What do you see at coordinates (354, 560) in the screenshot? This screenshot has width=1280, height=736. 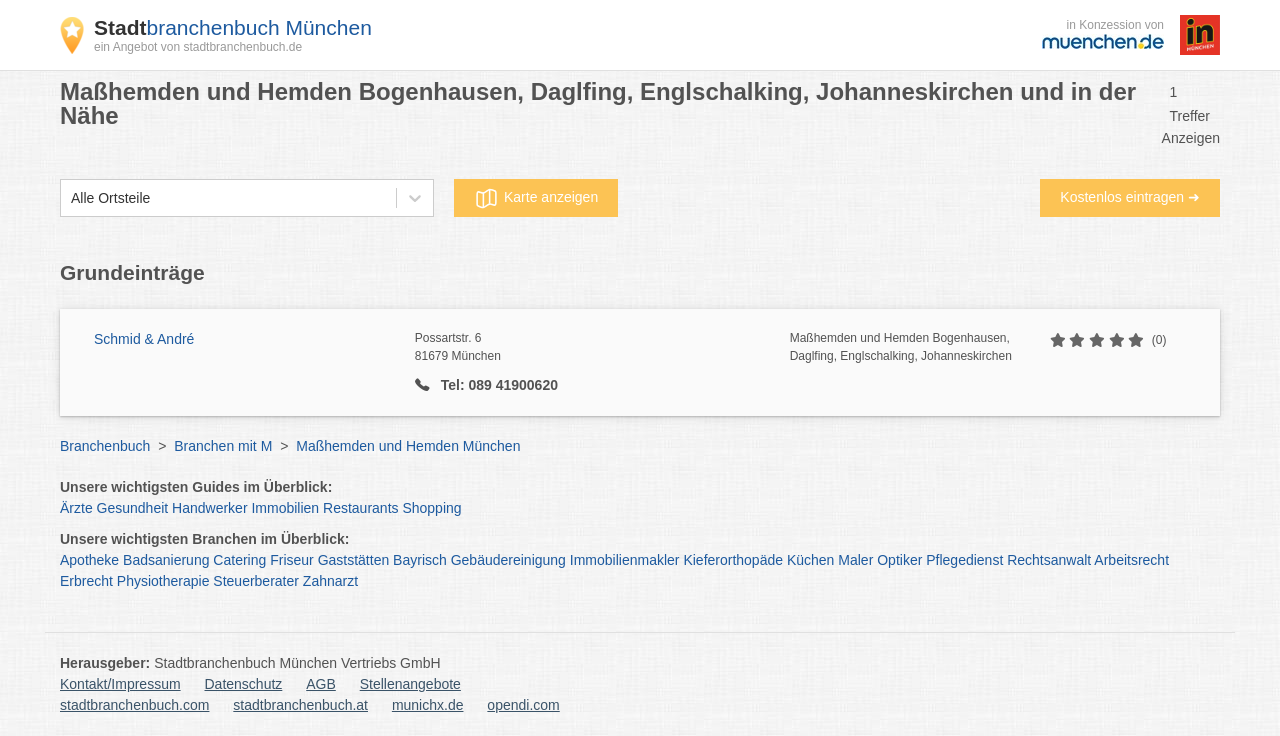 I see `Gaststätten` at bounding box center [354, 560].